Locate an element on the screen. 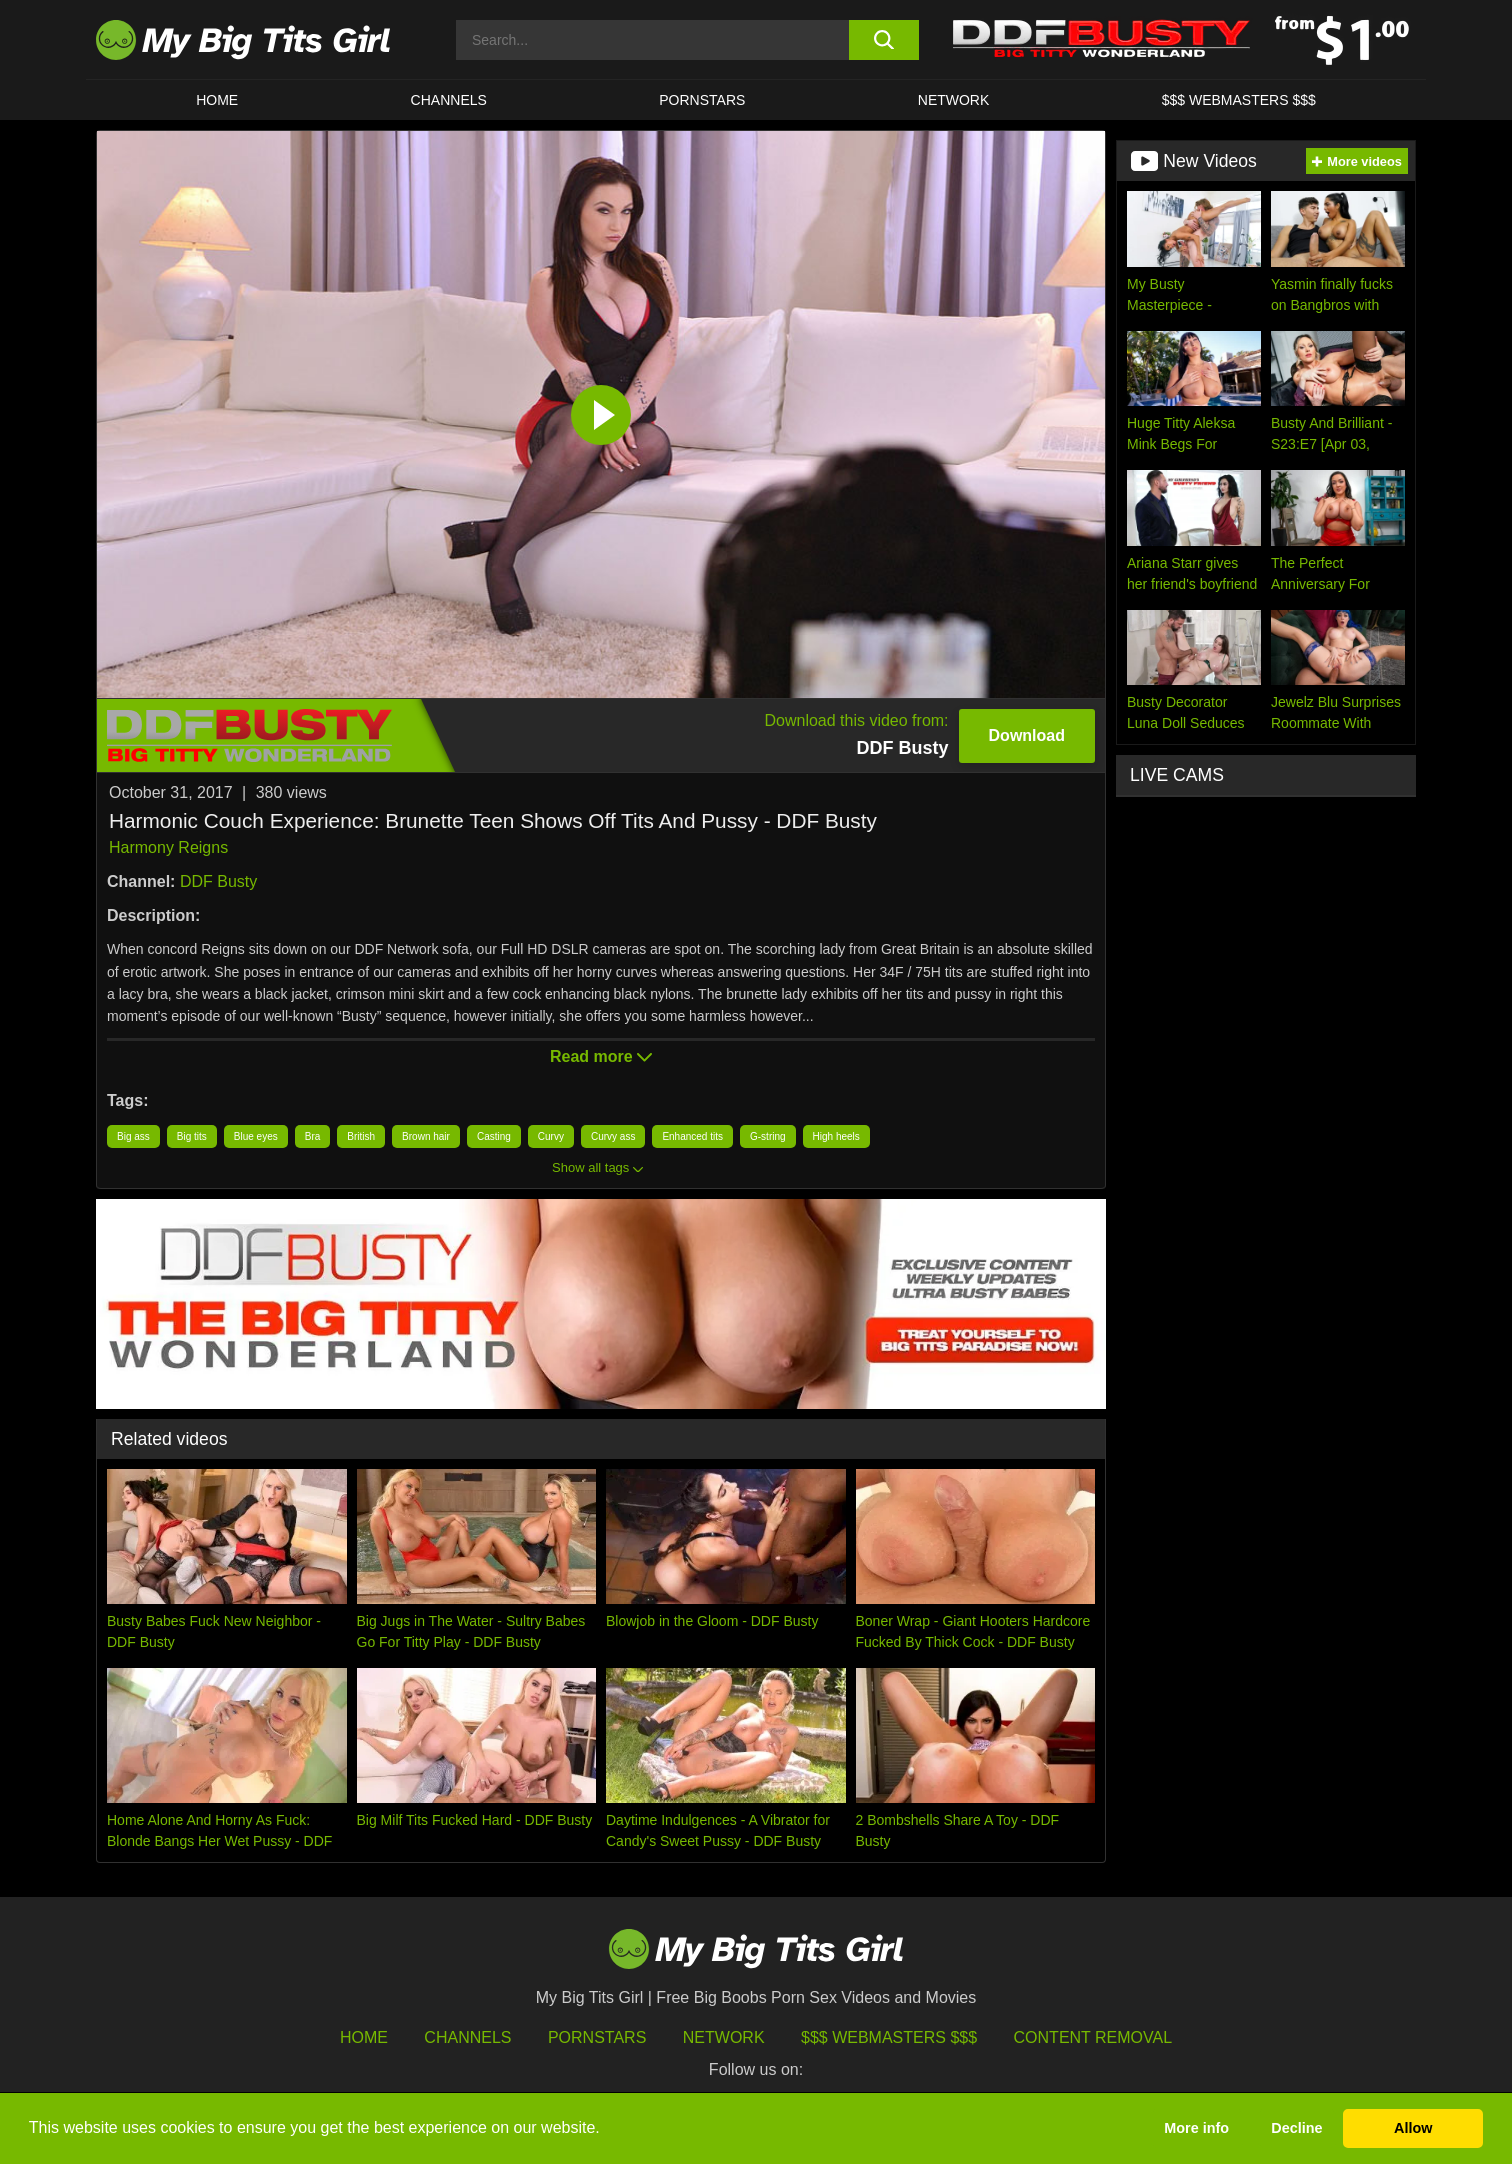 The image size is (1512, 2164). G-string is located at coordinates (768, 1136).